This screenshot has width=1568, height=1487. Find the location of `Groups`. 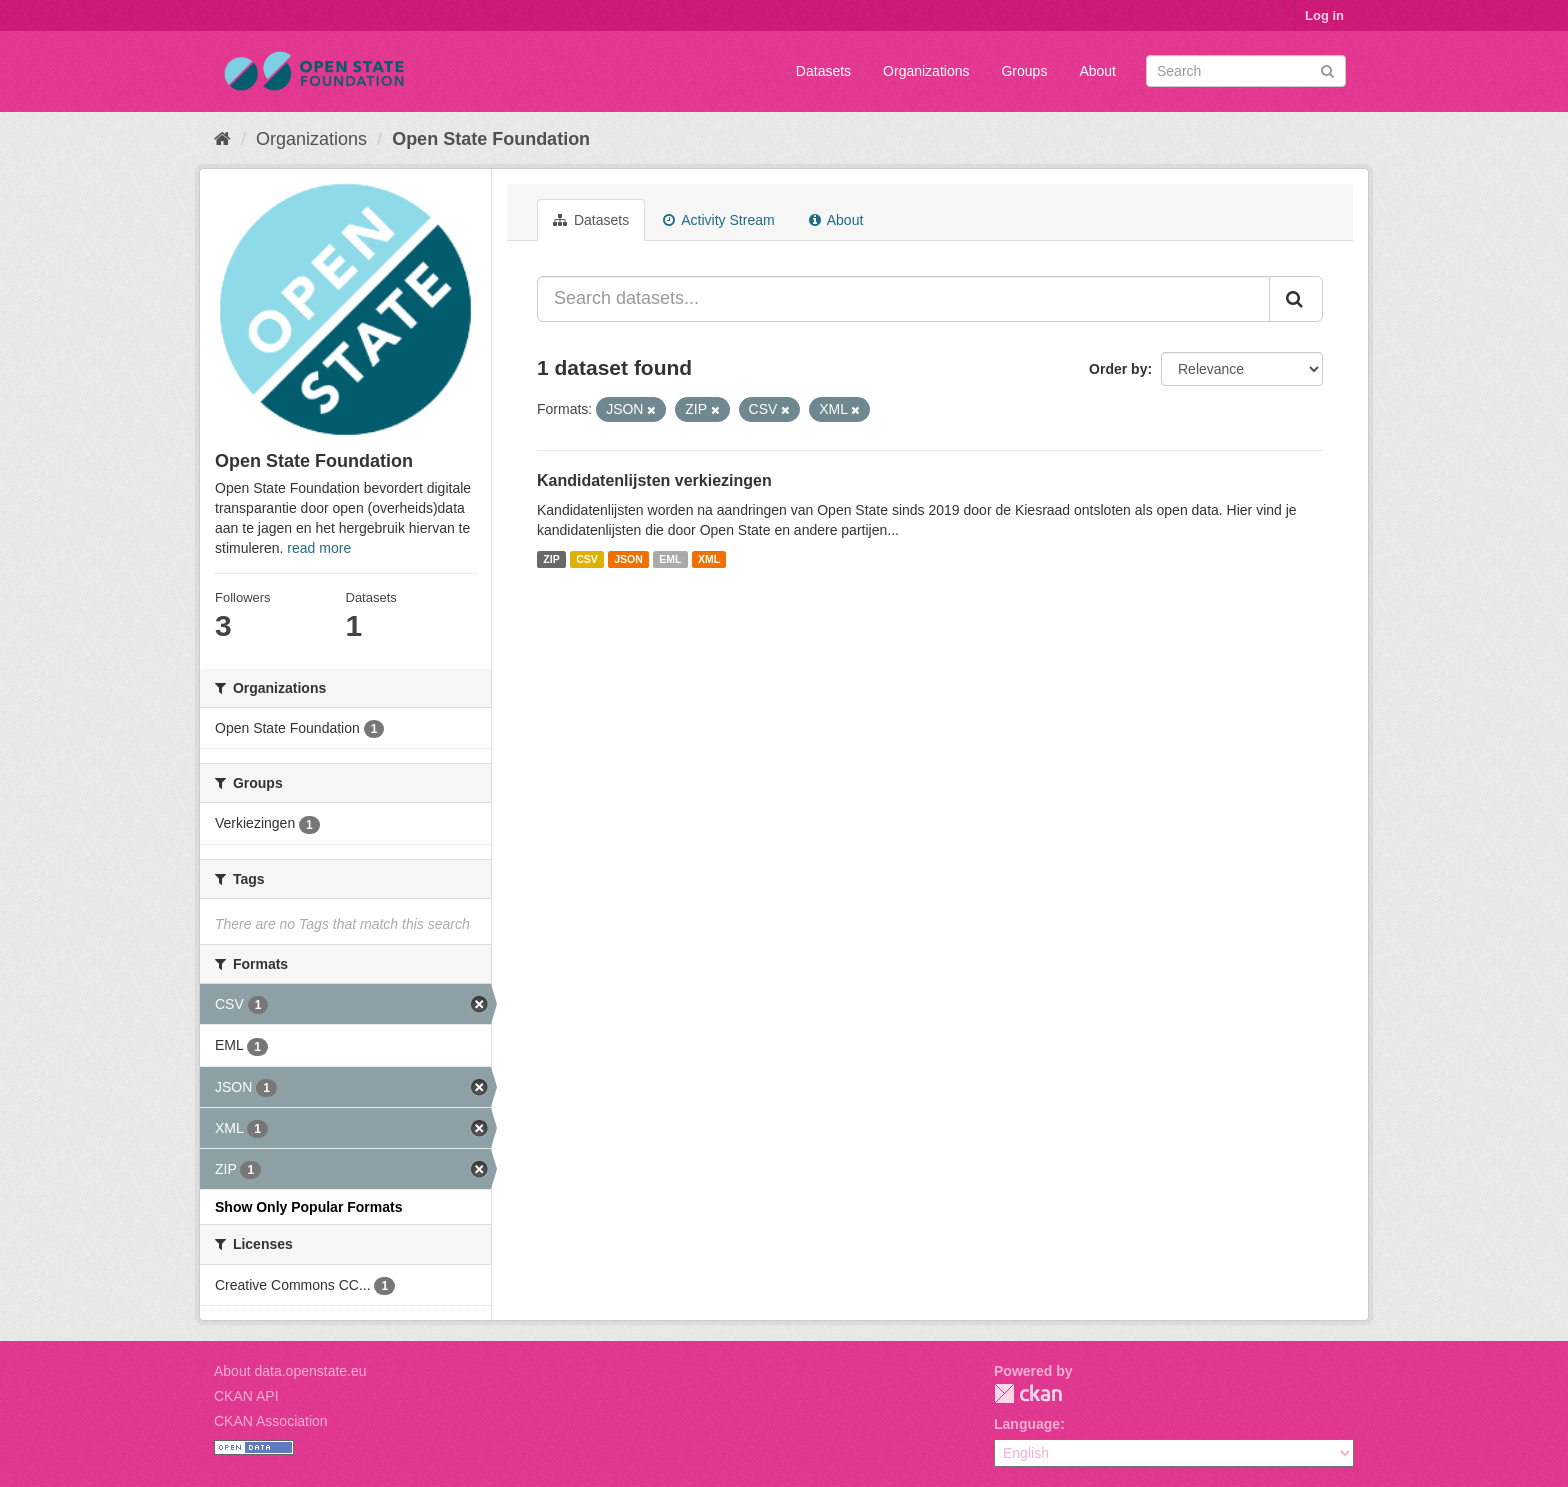

Groups is located at coordinates (1024, 71).